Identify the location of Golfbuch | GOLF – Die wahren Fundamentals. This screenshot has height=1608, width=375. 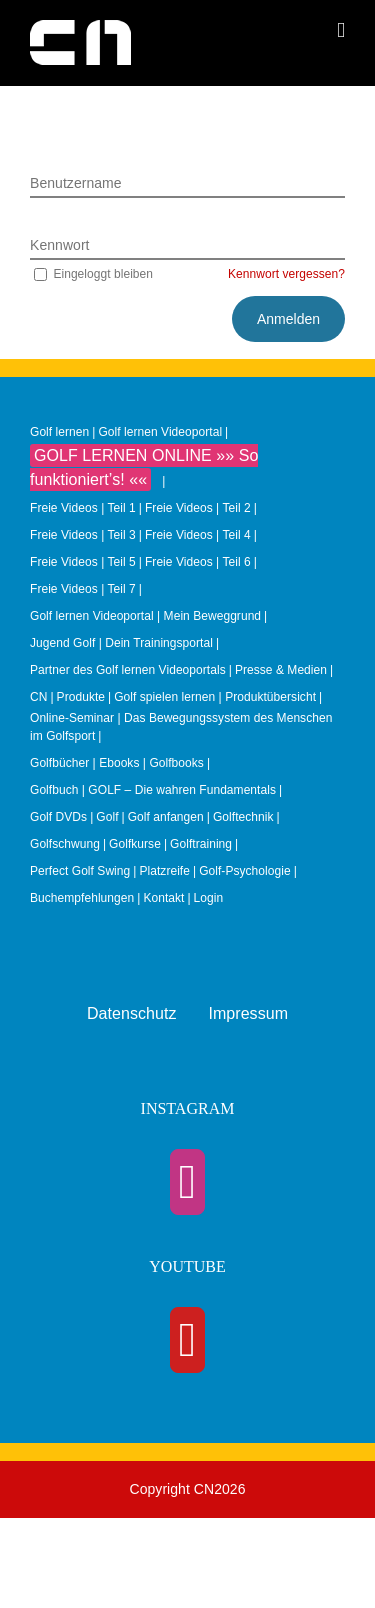
(153, 790).